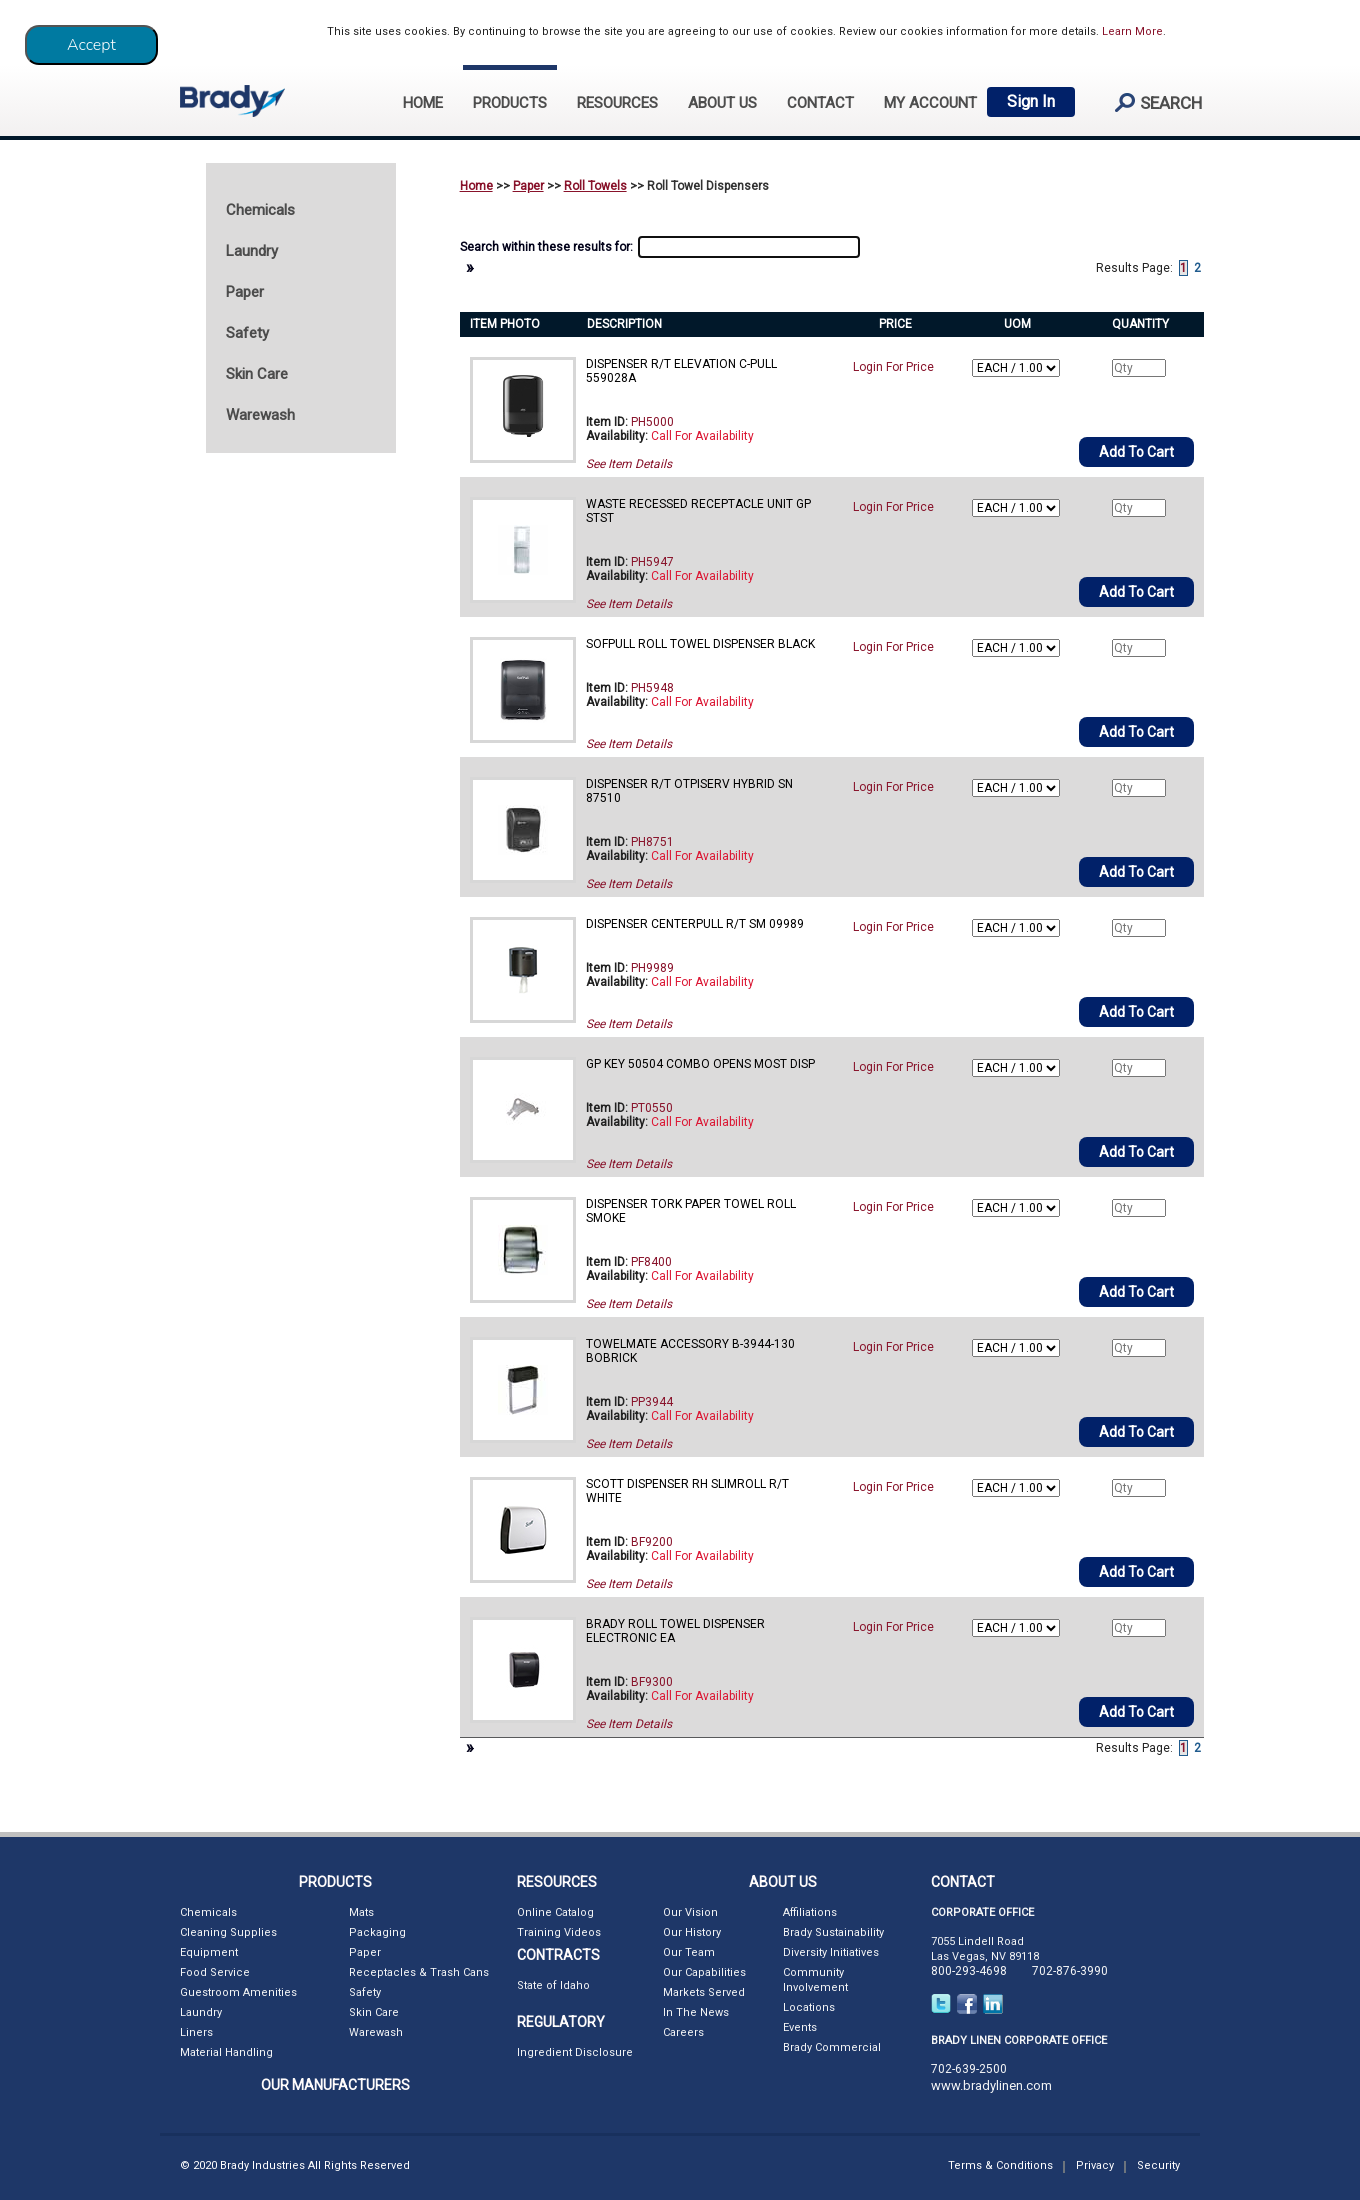  I want to click on PH5948, so click(652, 688).